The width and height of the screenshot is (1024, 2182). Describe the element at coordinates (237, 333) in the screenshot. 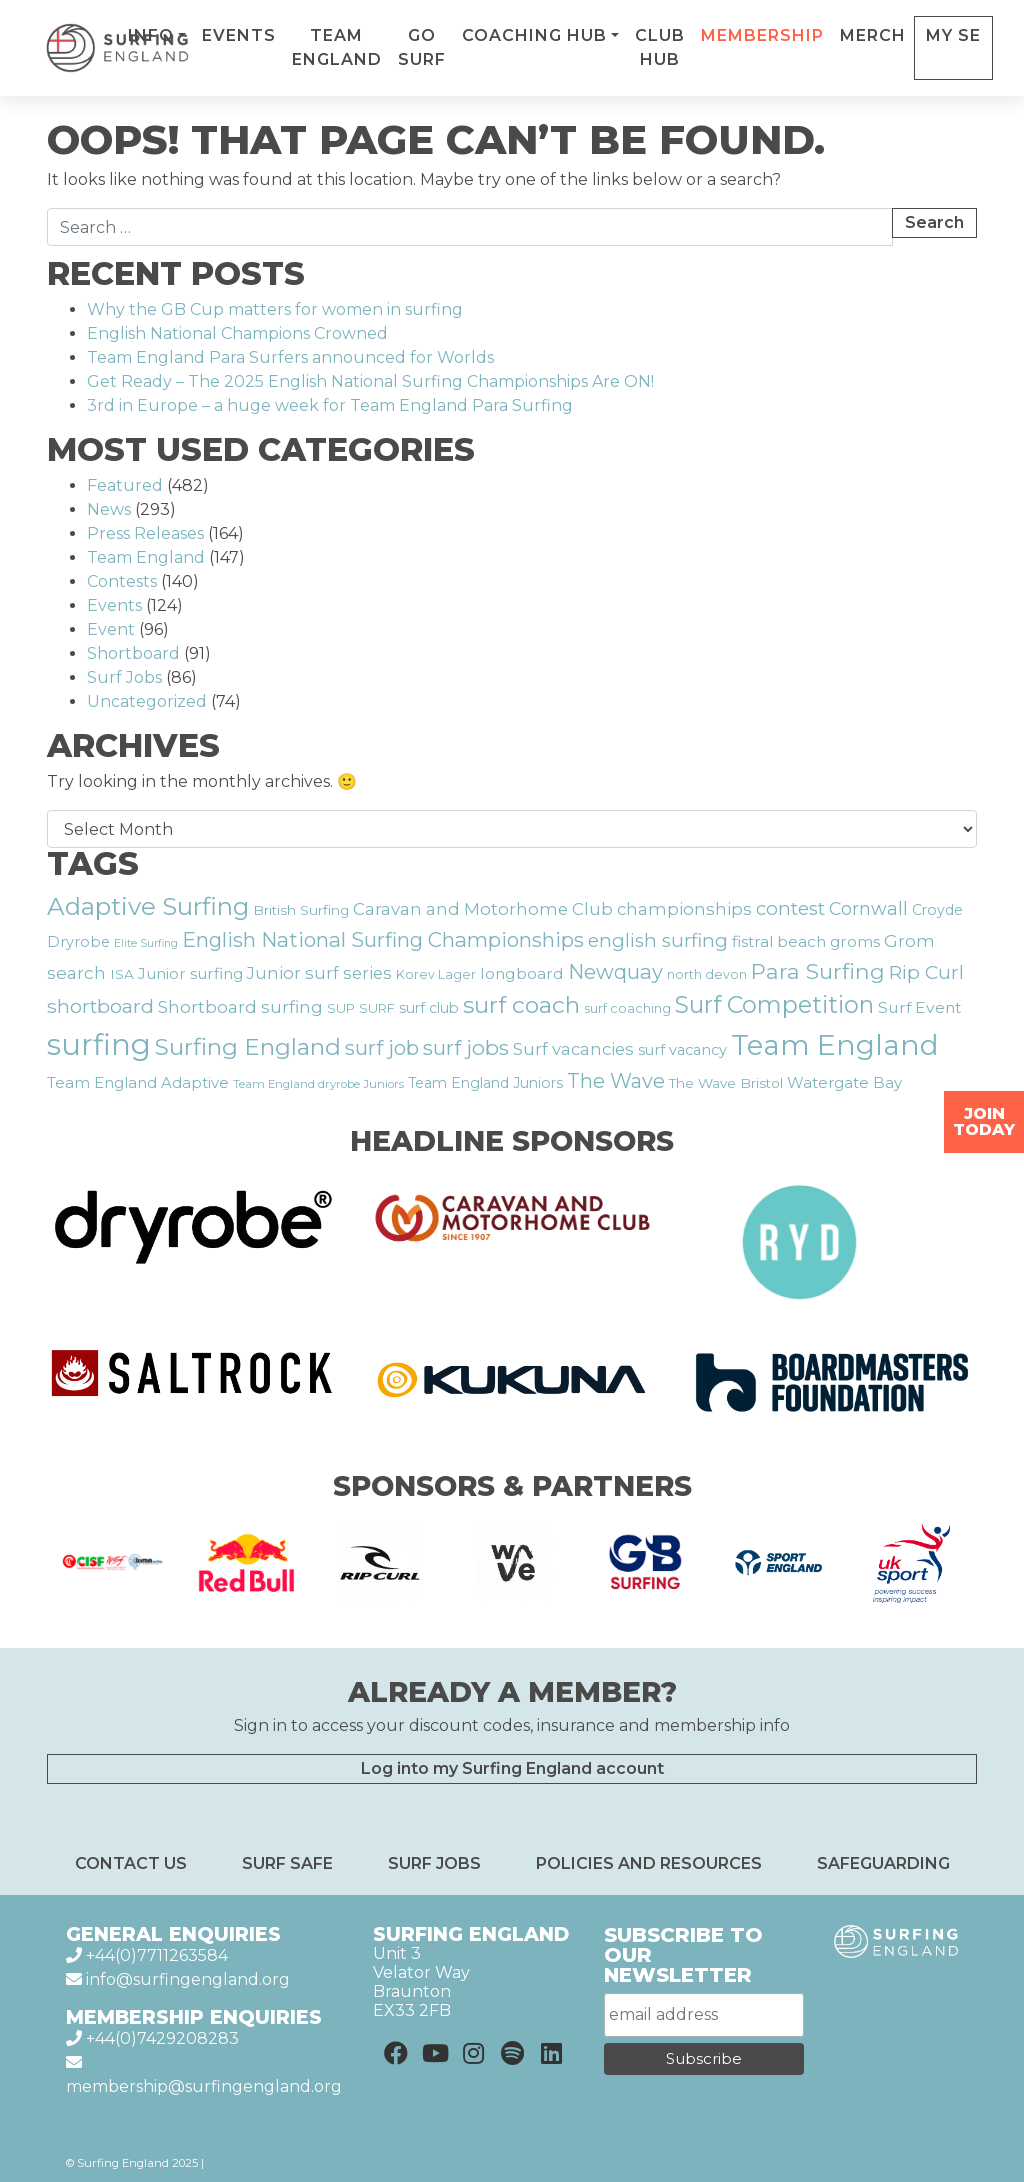

I see `English National Champions Crowned` at that location.